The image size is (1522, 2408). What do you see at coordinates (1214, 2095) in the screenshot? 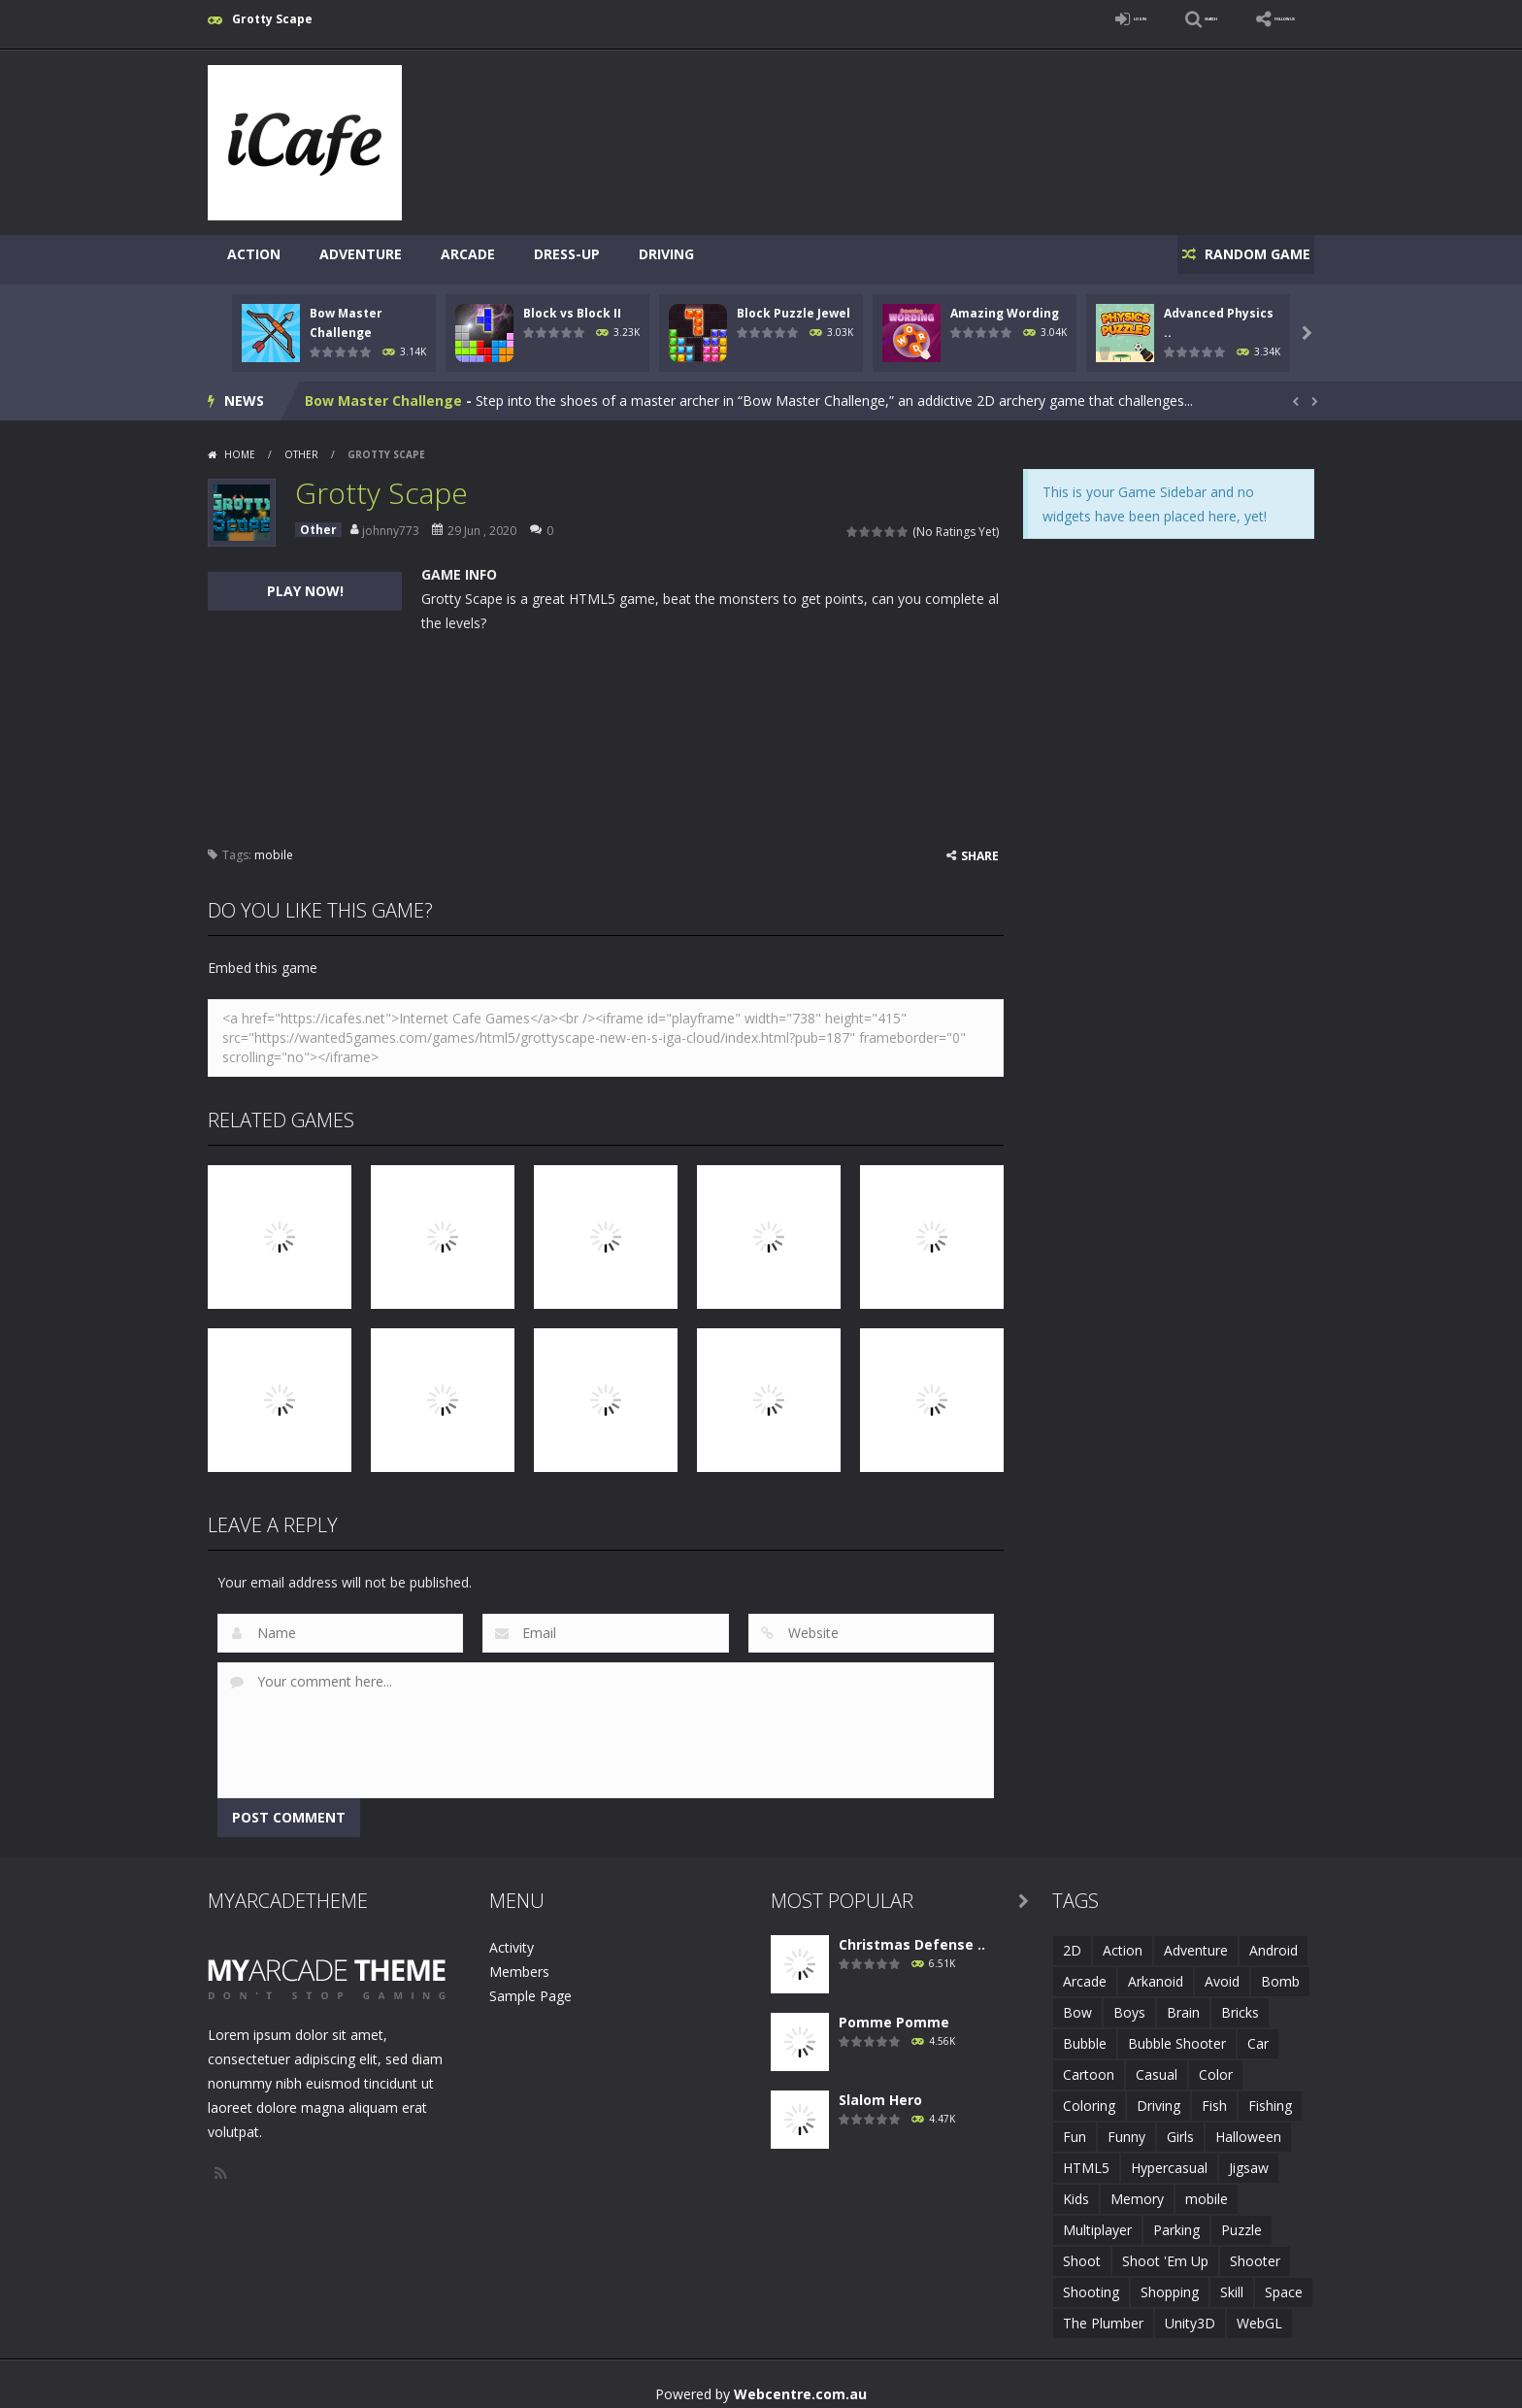
I see `Fish [Fish (5 items)]` at bounding box center [1214, 2095].